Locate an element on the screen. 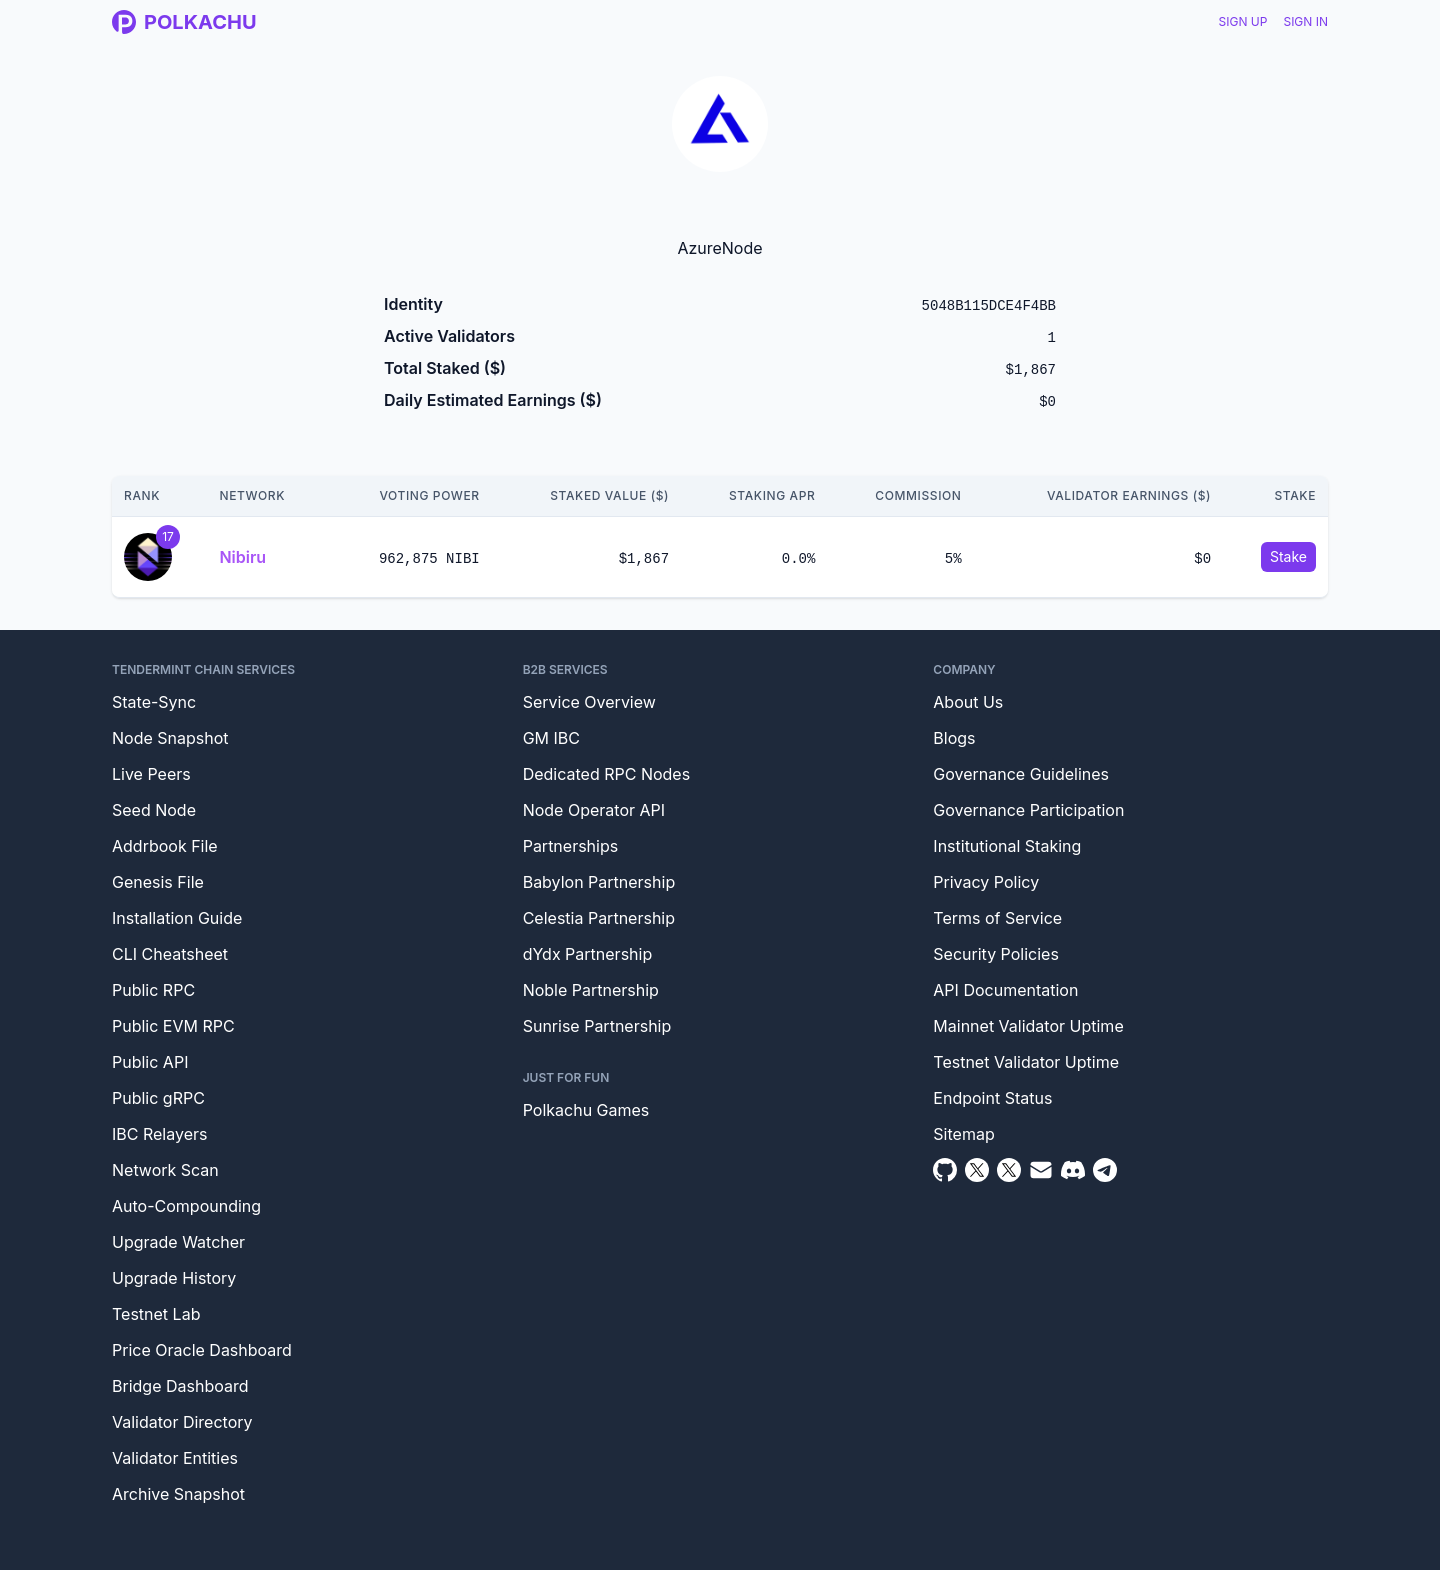 This screenshot has width=1440, height=1570. Seed Node is located at coordinates (154, 810).